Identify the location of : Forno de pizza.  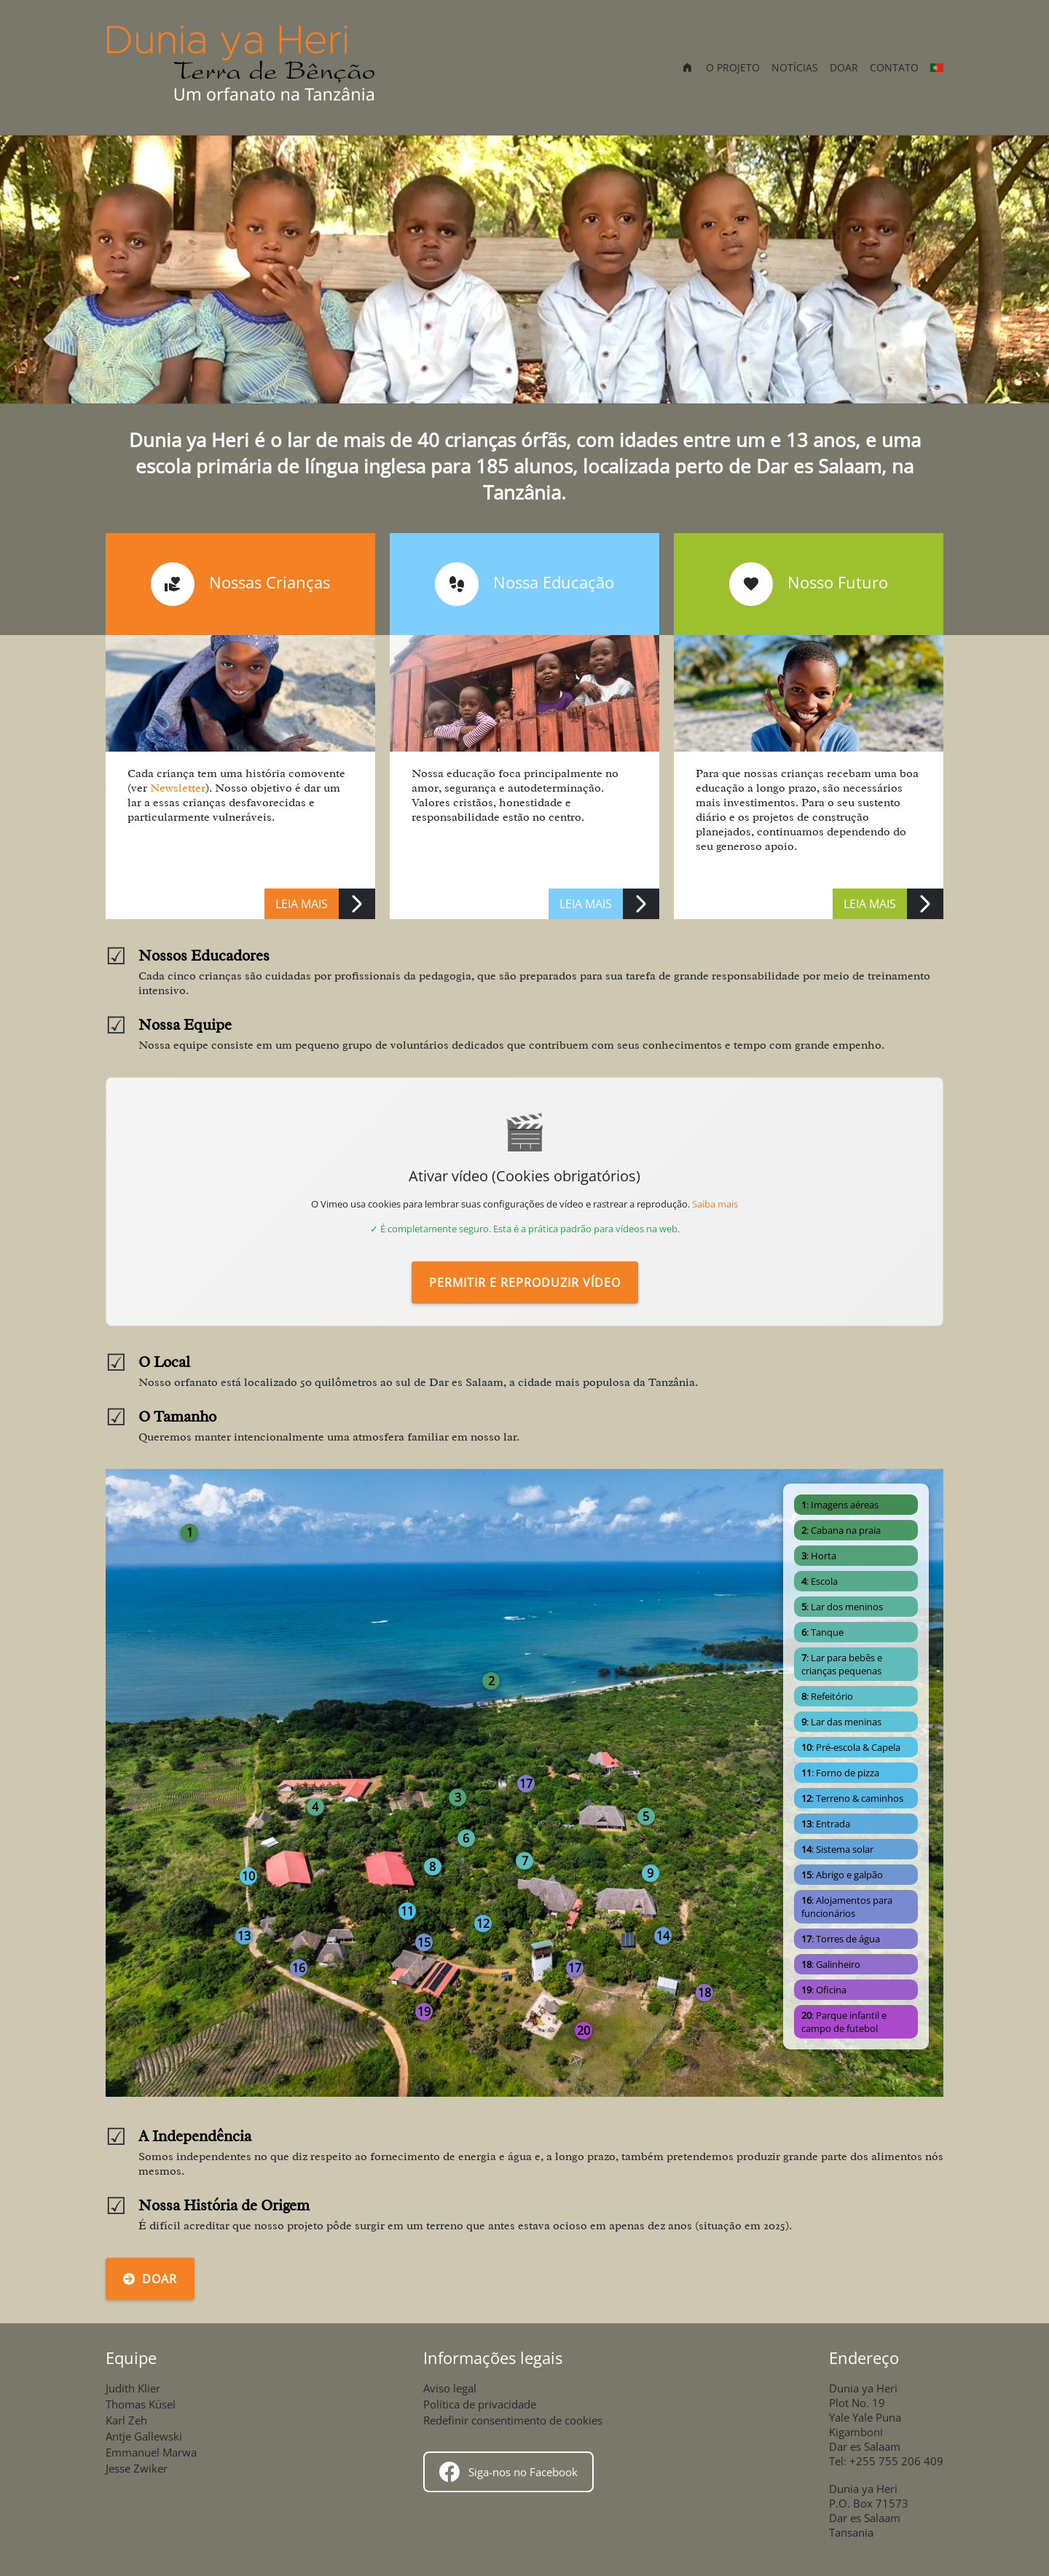
(840, 1772).